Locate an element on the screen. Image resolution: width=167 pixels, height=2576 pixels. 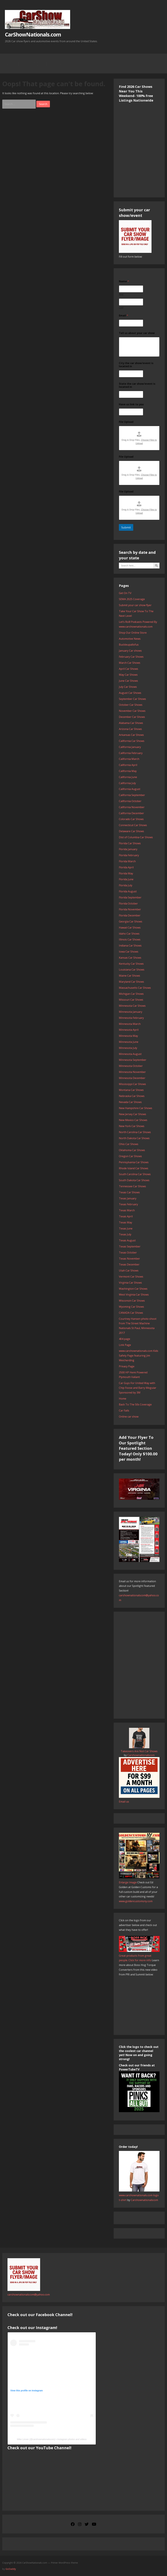
Massachusetts Car Shows is located at coordinates (135, 988).